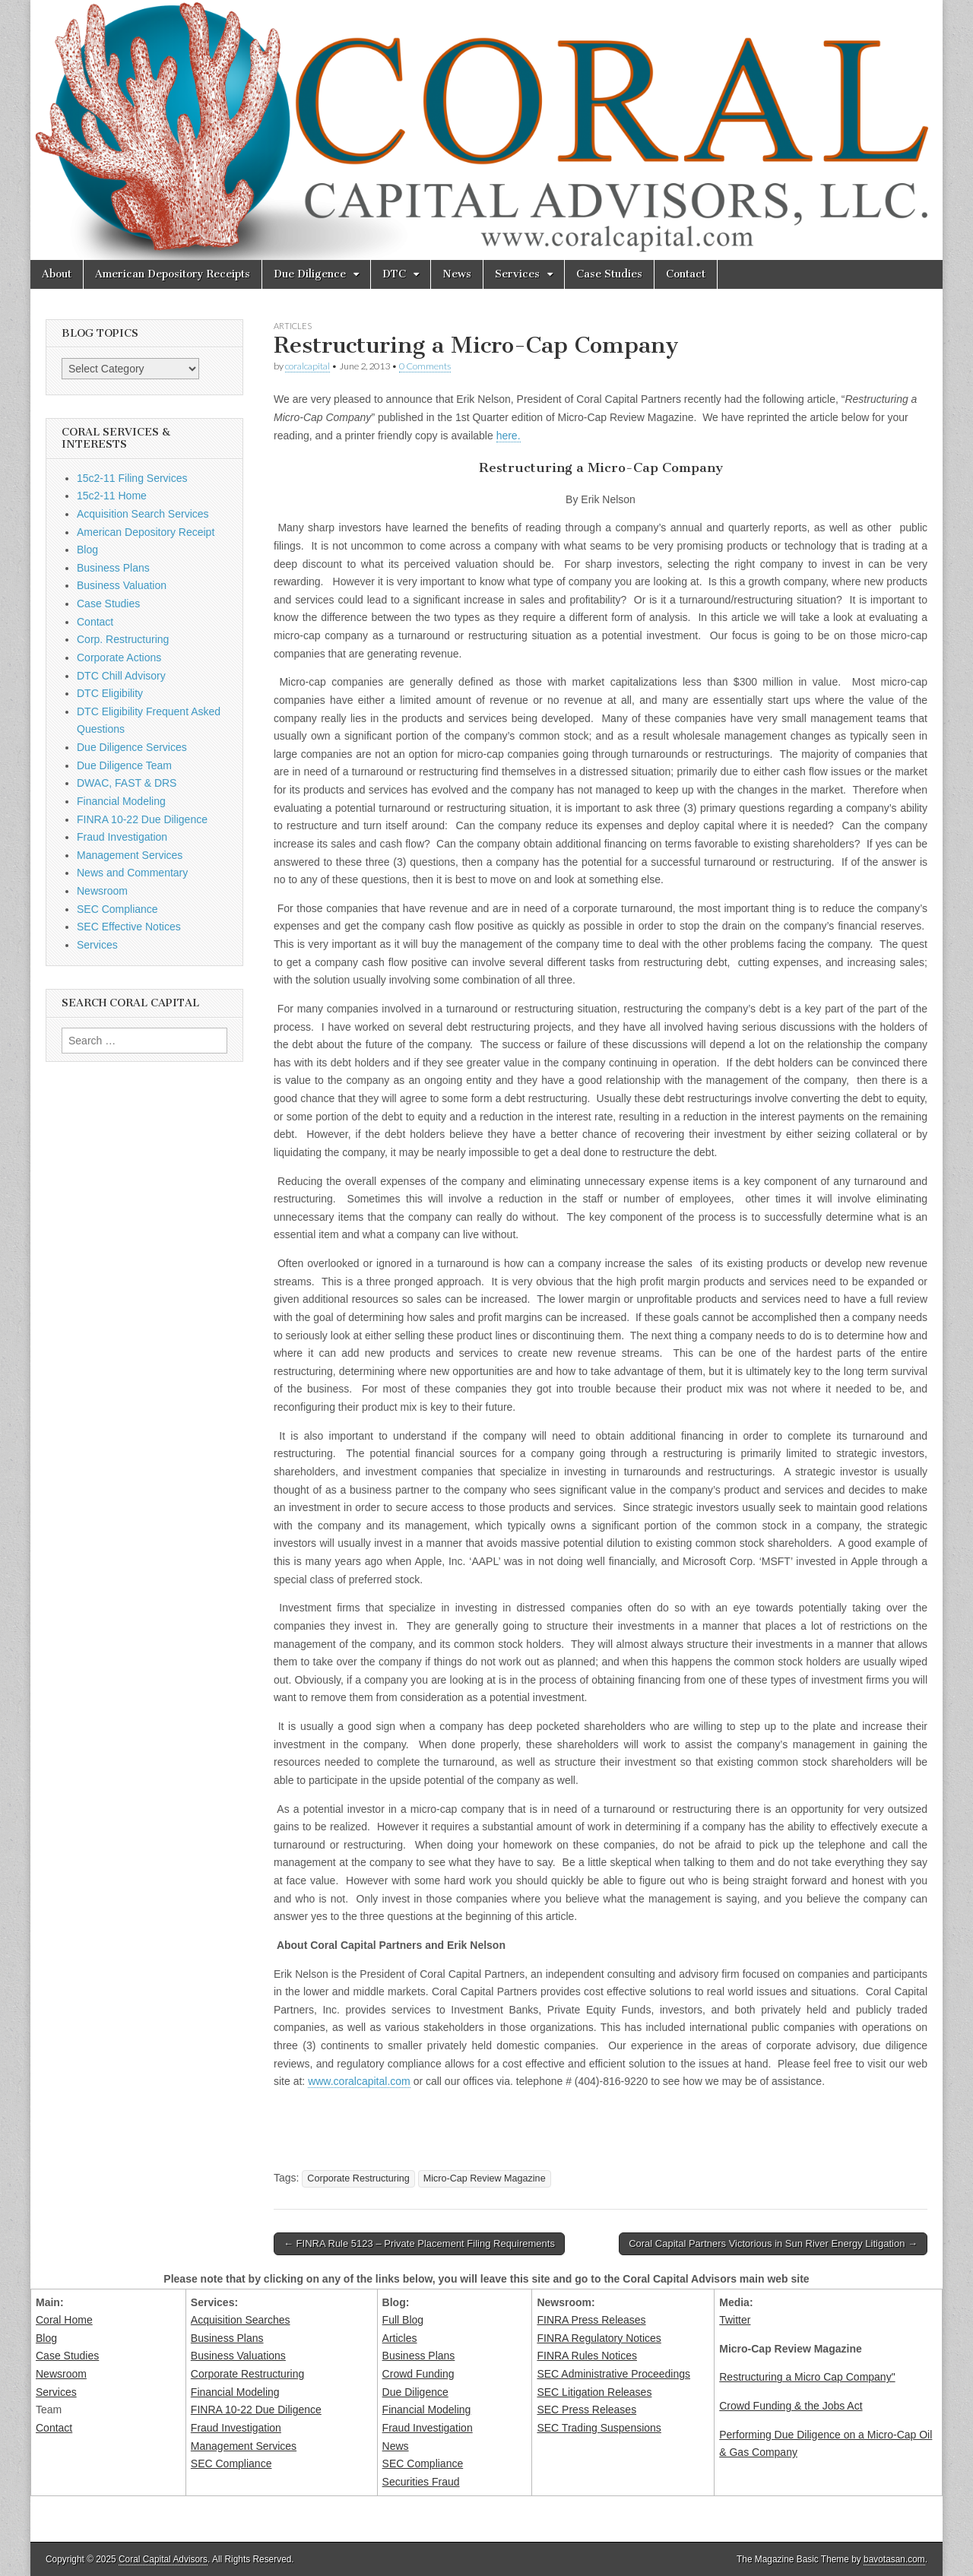 The width and height of the screenshot is (973, 2576). I want to click on Crowd Funding & the Jobs Act, so click(790, 2406).